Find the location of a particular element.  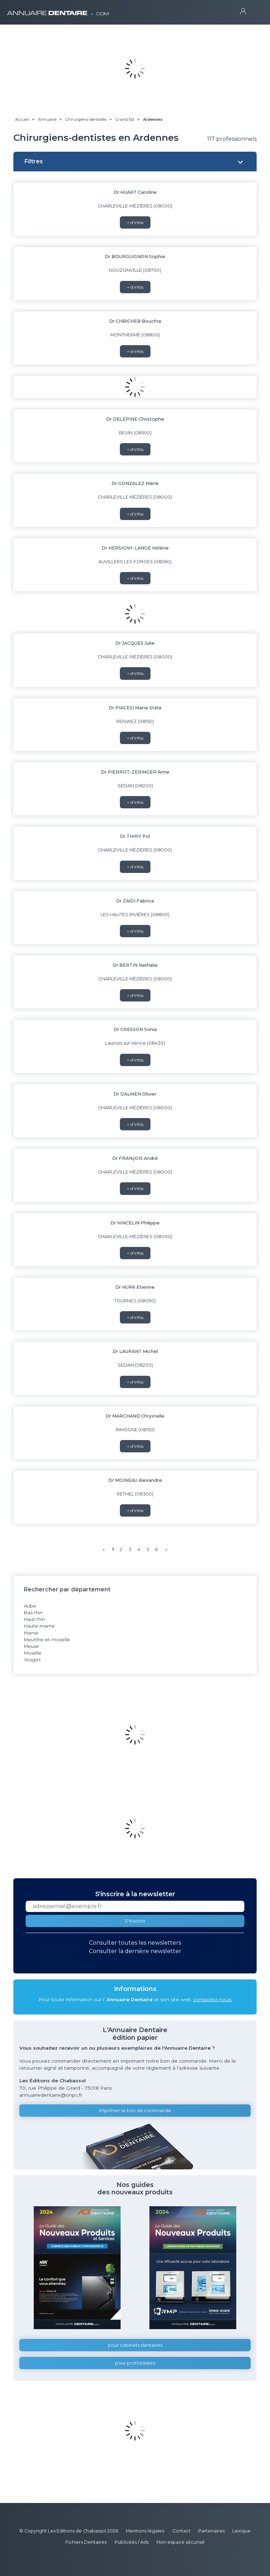

Dr HINCELIN Philippe is located at coordinates (135, 1222).